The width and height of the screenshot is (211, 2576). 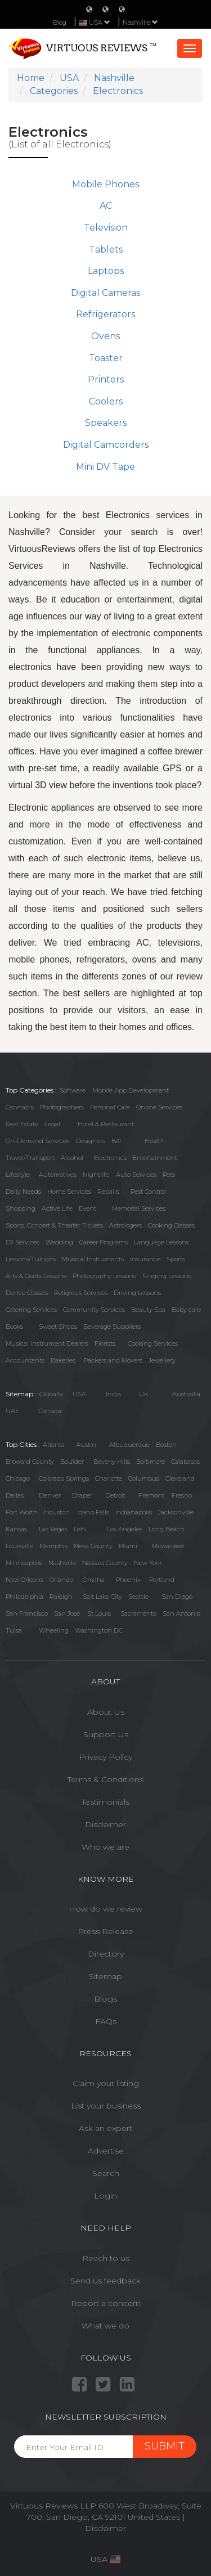 I want to click on Florists, so click(x=105, y=1343).